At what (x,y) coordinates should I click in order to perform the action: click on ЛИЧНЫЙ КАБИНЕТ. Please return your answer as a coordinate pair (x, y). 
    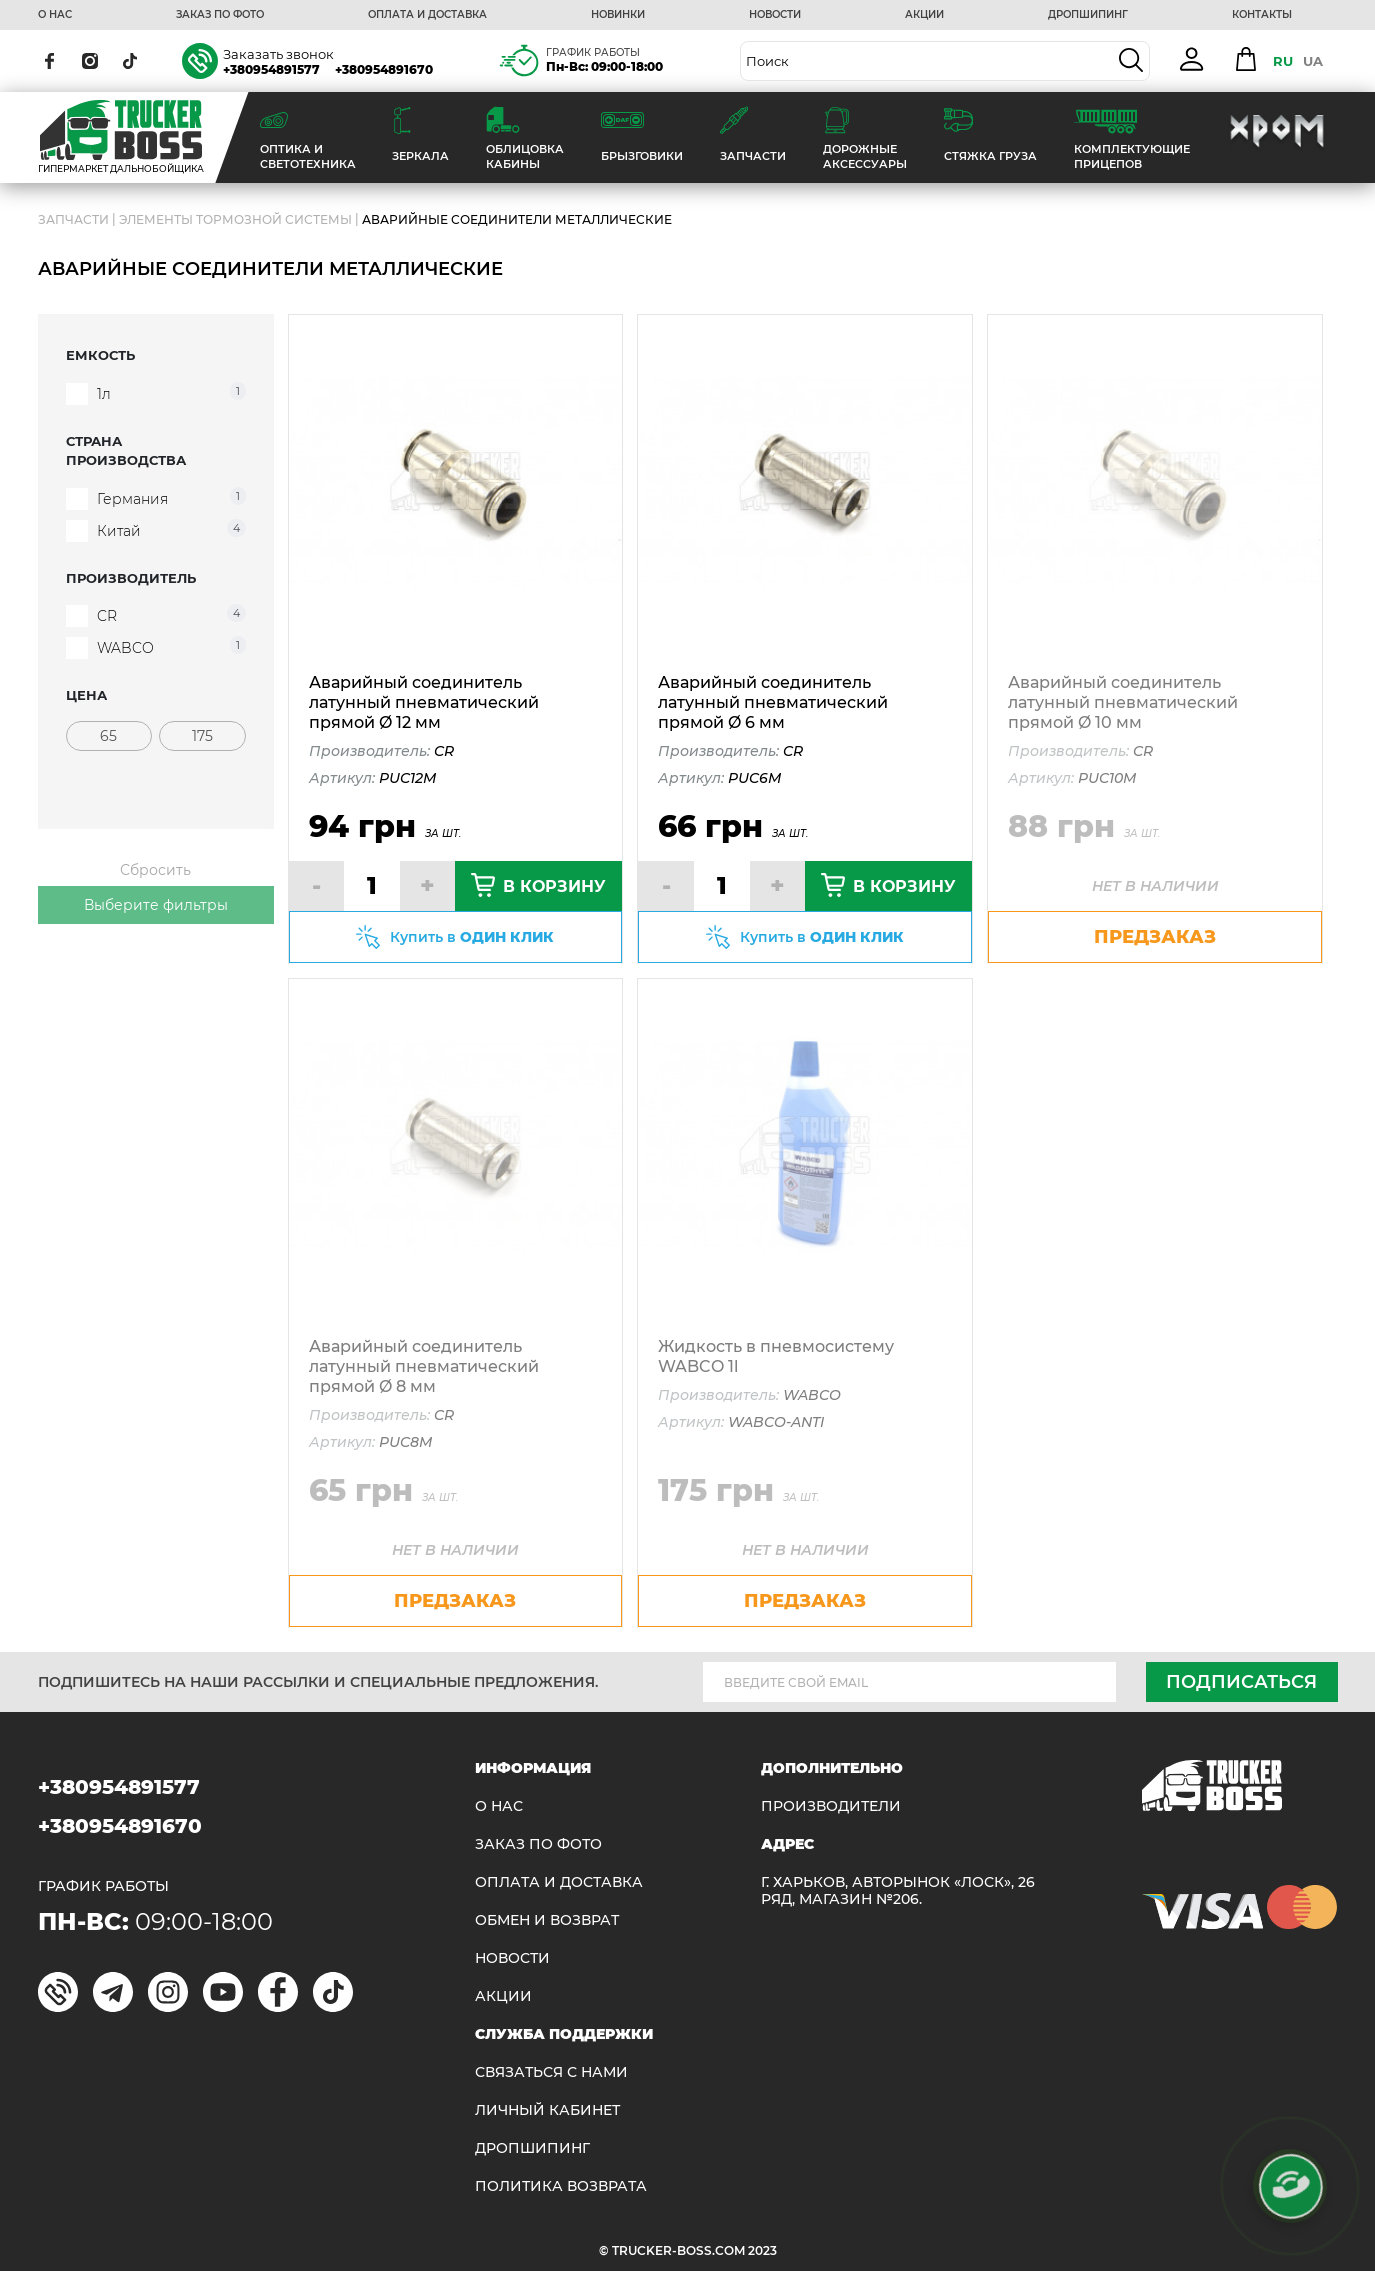
    Looking at the image, I should click on (547, 2110).